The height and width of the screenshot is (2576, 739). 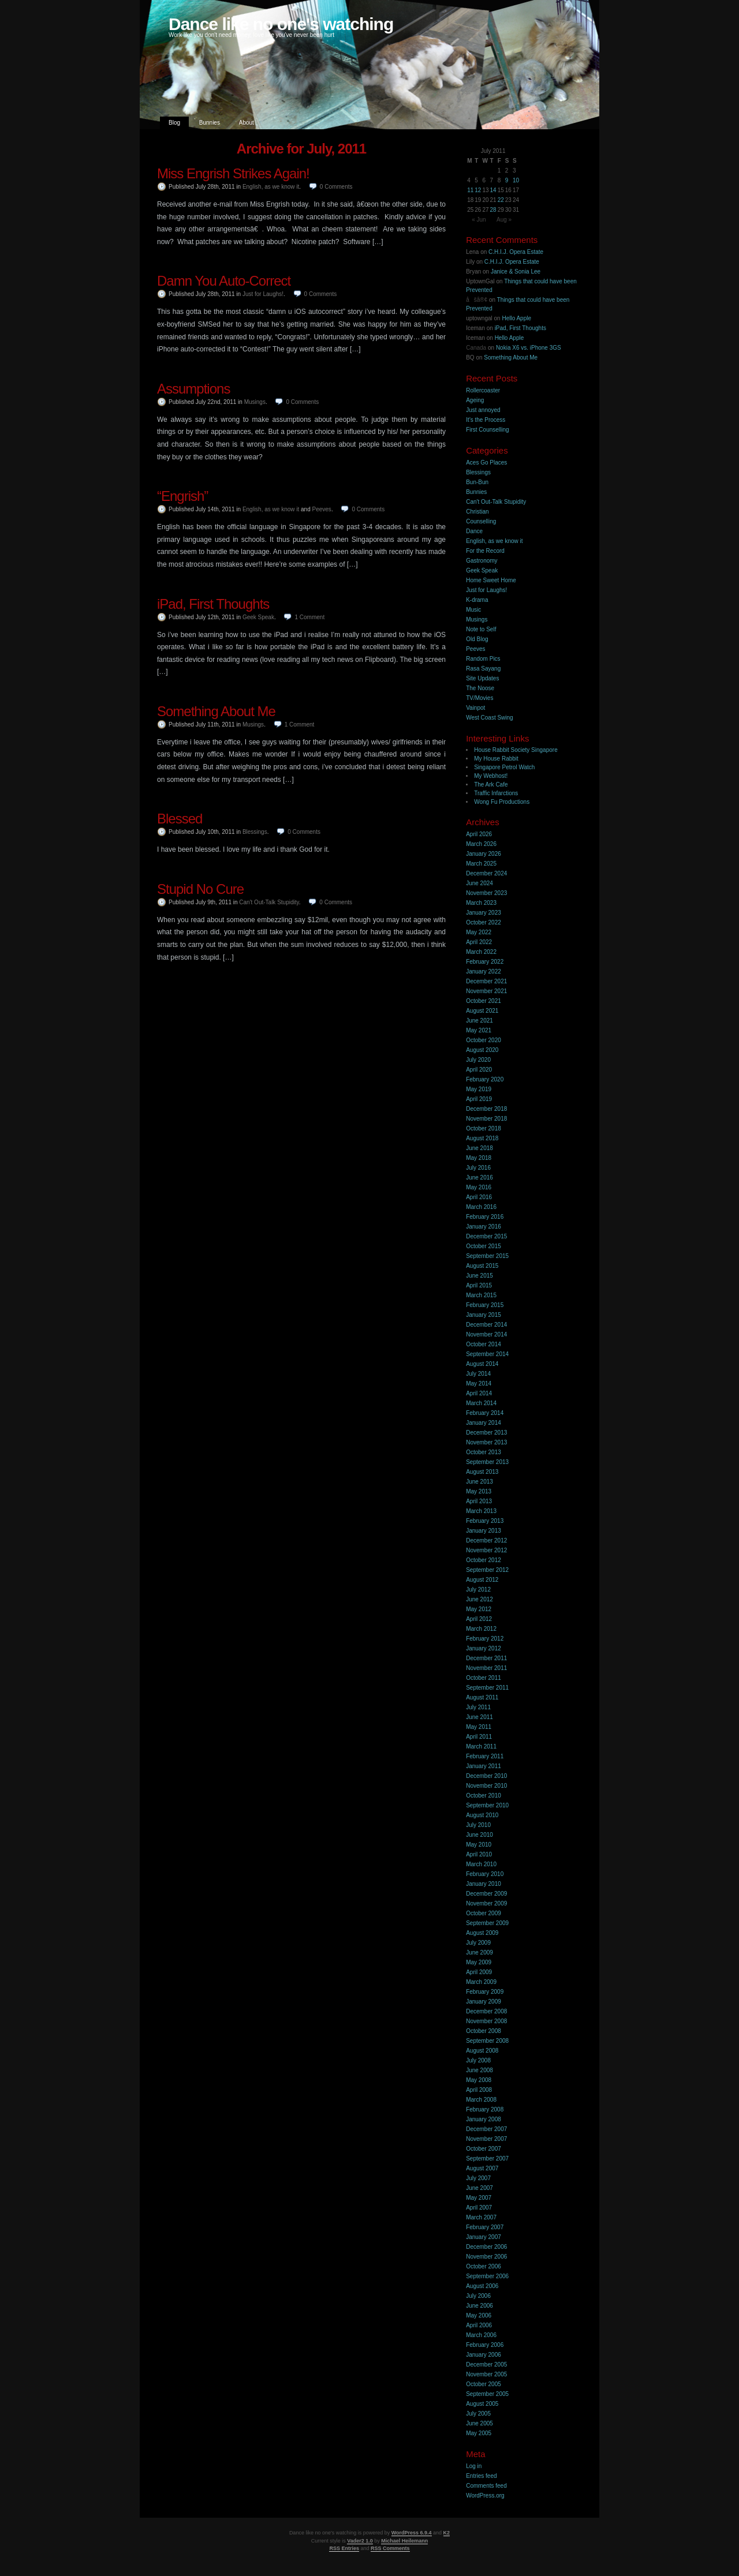 I want to click on Singapore Petrol Watch, so click(x=504, y=767).